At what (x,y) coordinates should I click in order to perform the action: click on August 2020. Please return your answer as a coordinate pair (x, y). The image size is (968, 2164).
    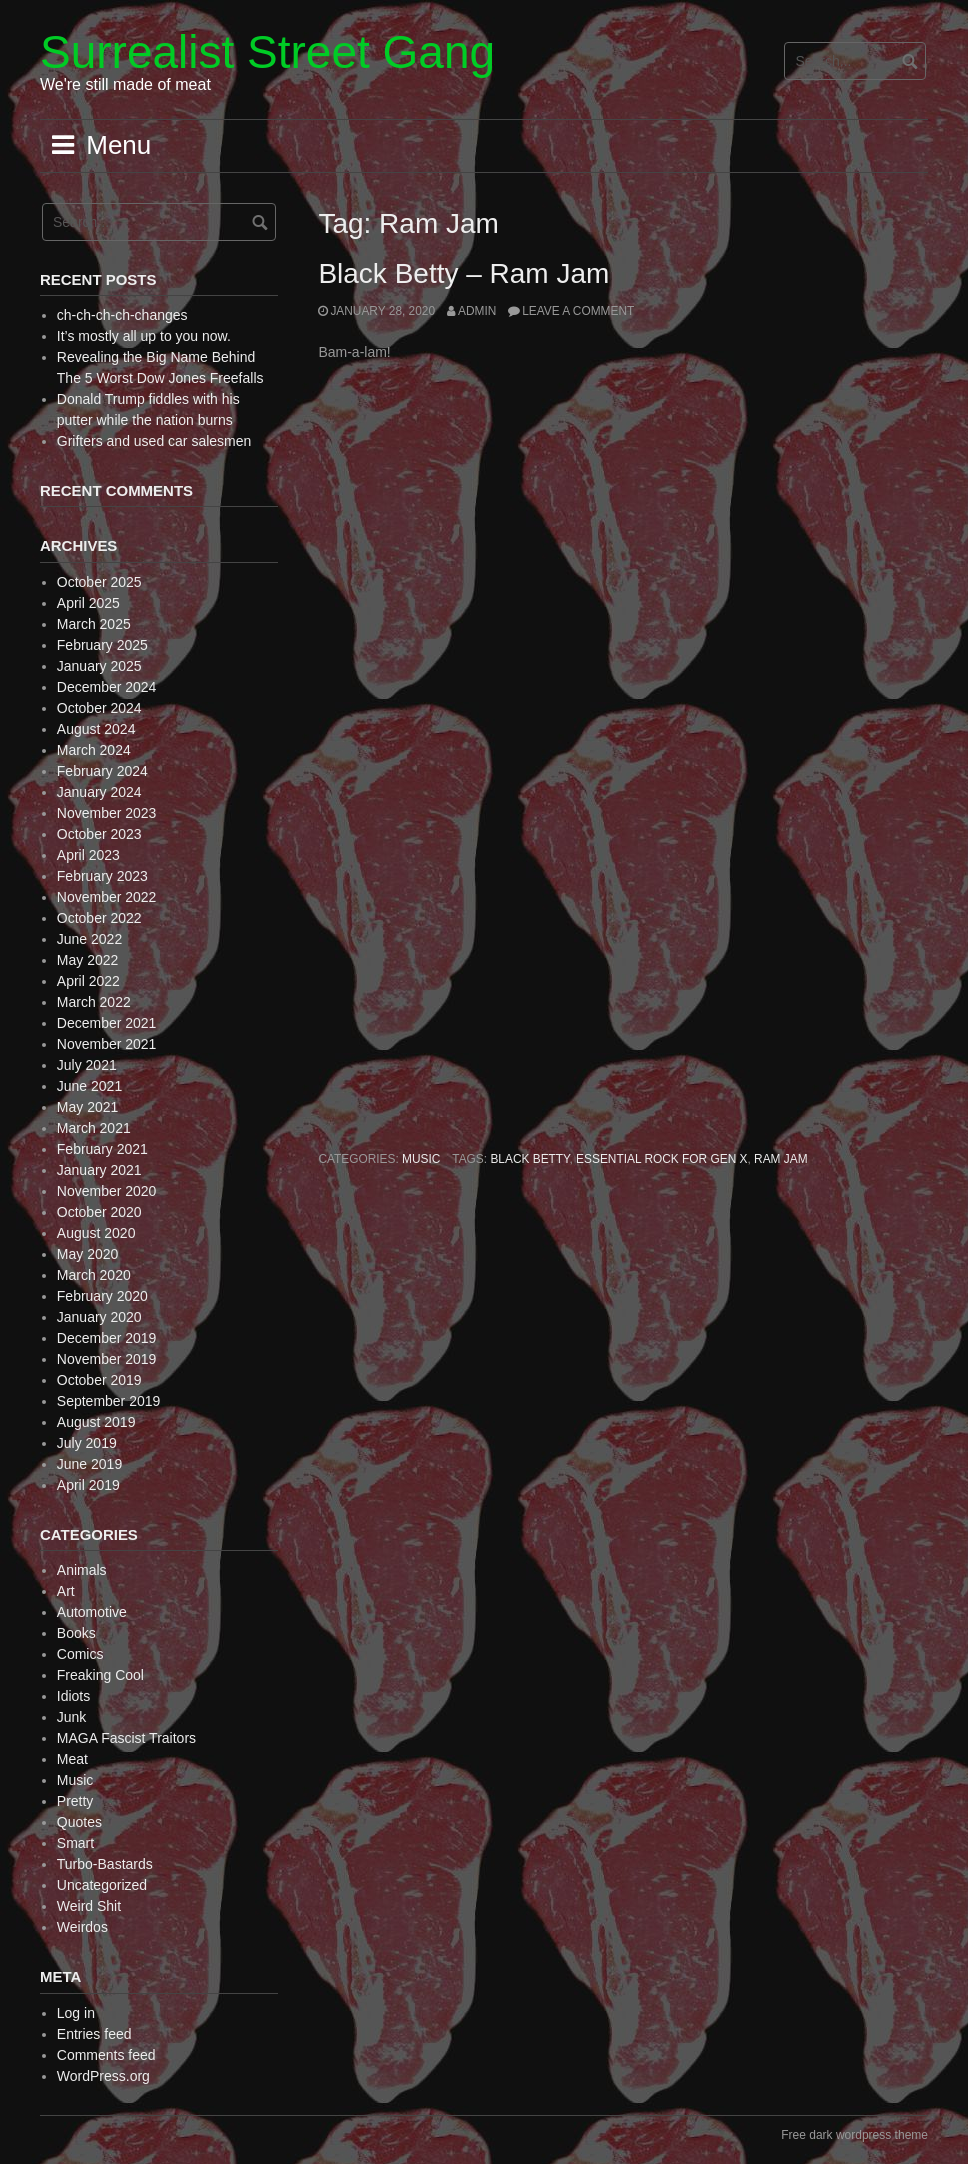
    Looking at the image, I should click on (96, 1233).